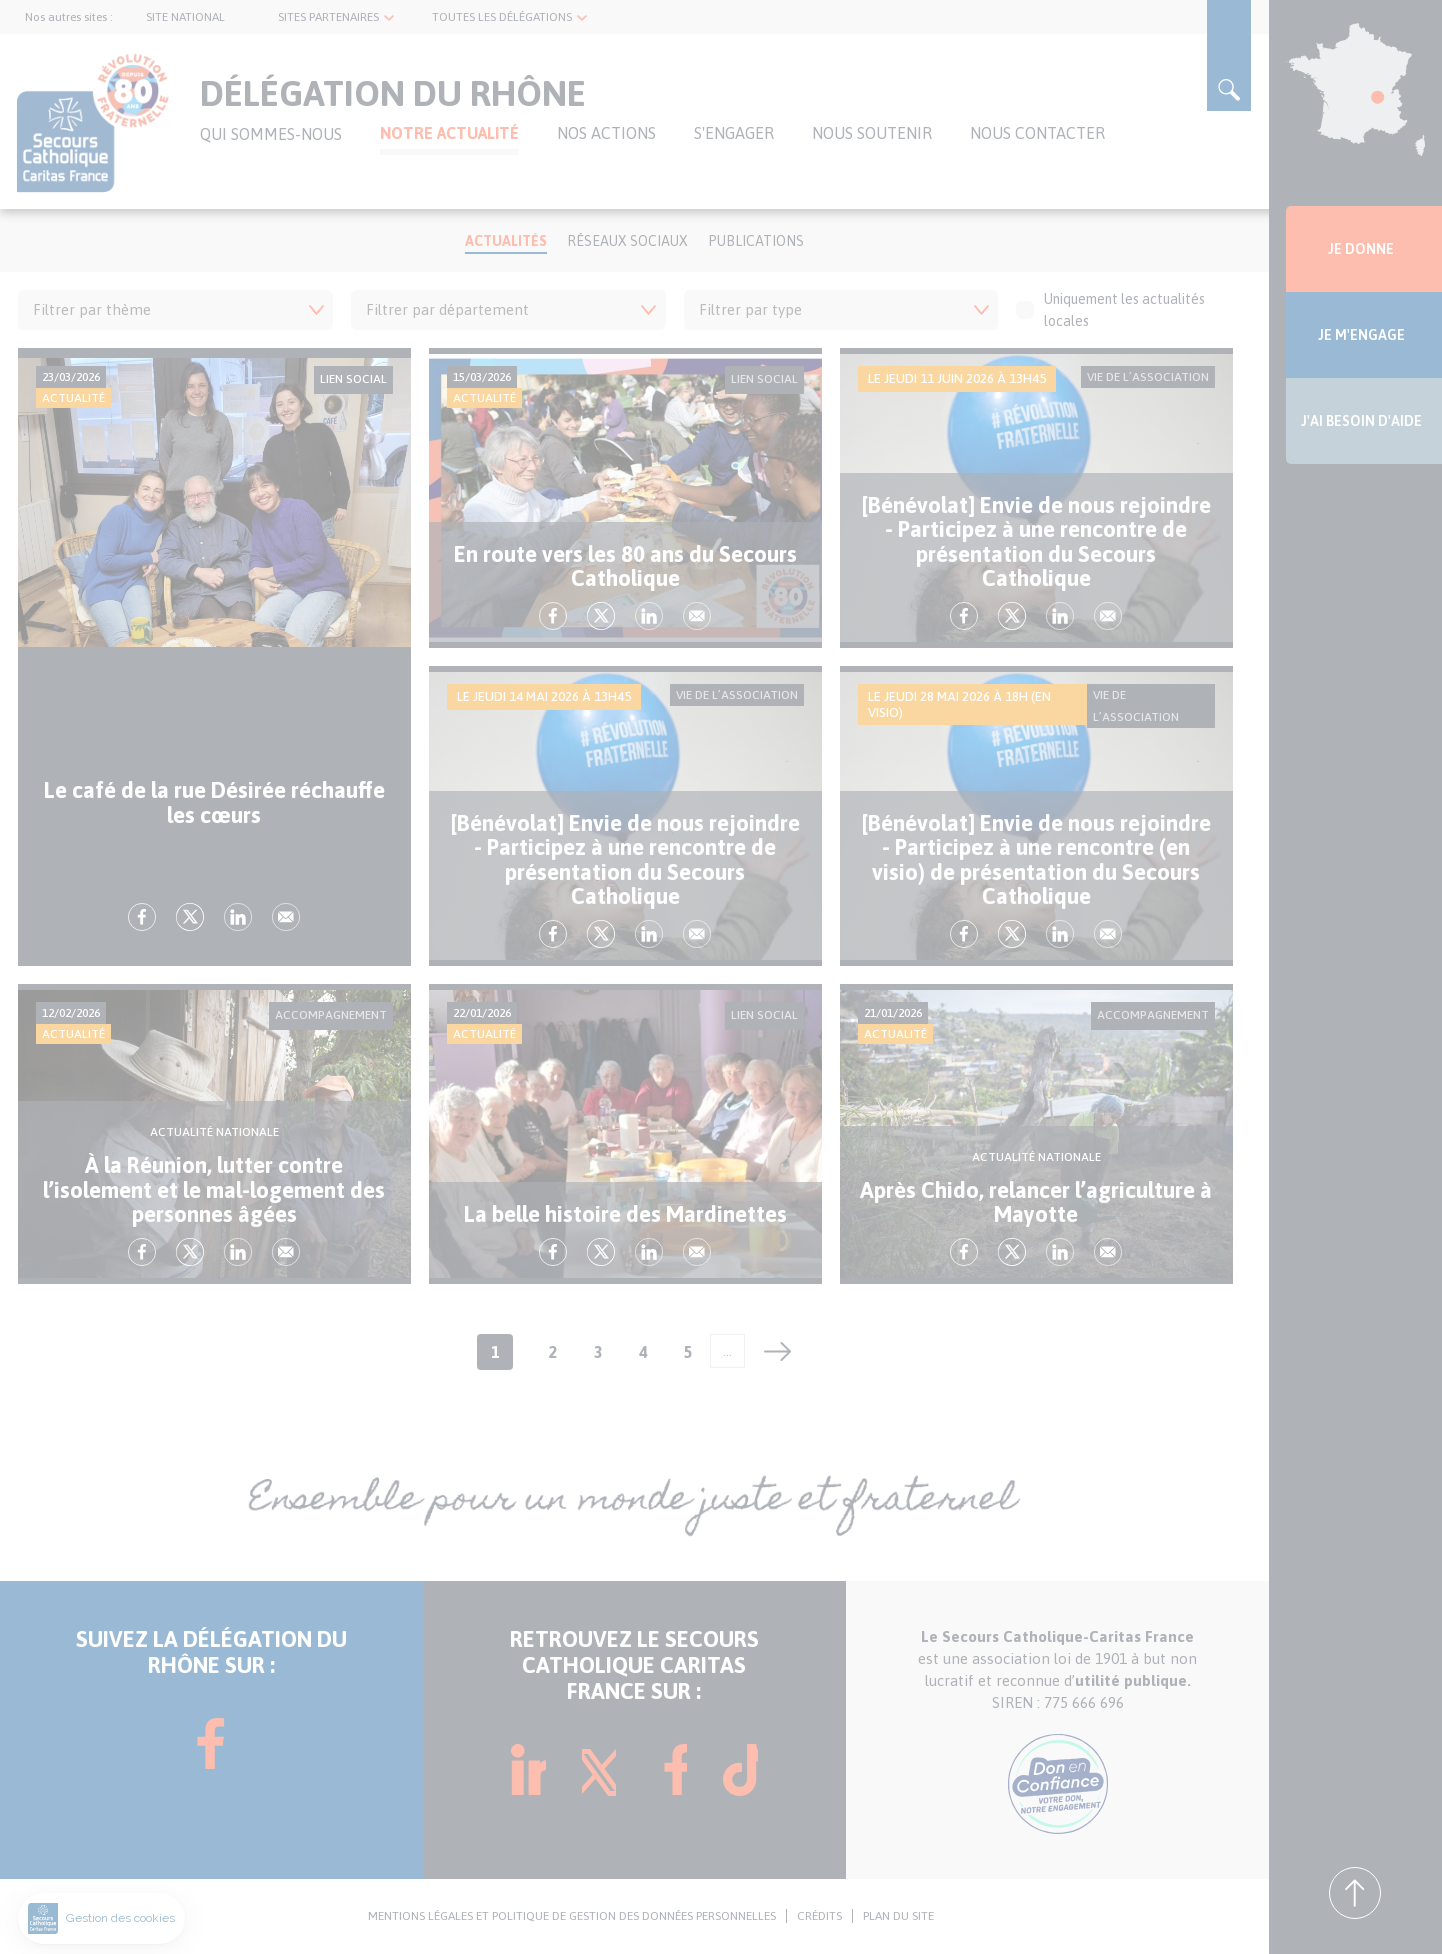 This screenshot has height=1954, width=1442. What do you see at coordinates (606, 133) in the screenshot?
I see `Nos actions` at bounding box center [606, 133].